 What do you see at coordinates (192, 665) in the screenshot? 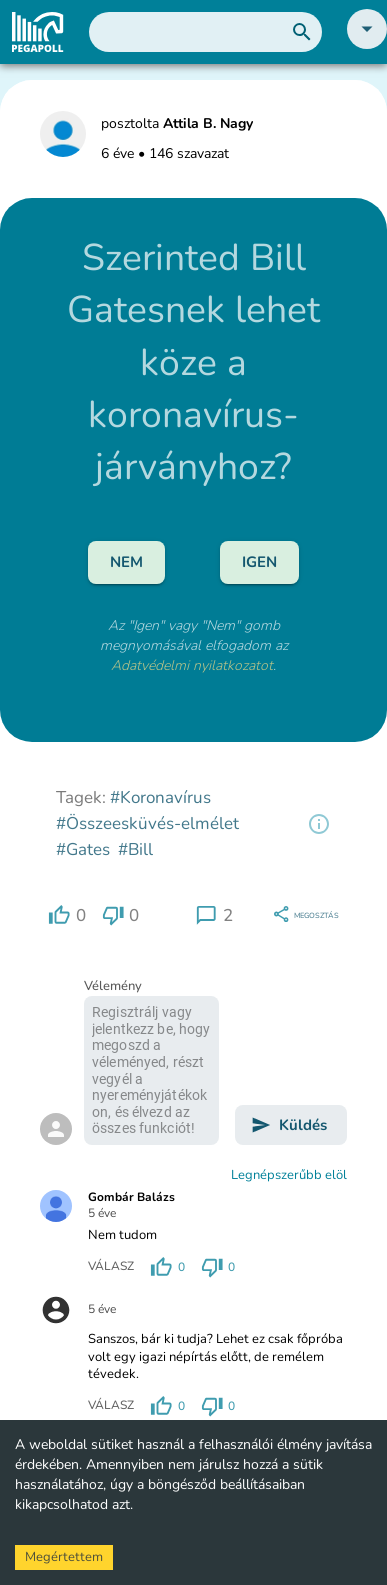
I see `Adatvédelmi nyilatkozatot` at bounding box center [192, 665].